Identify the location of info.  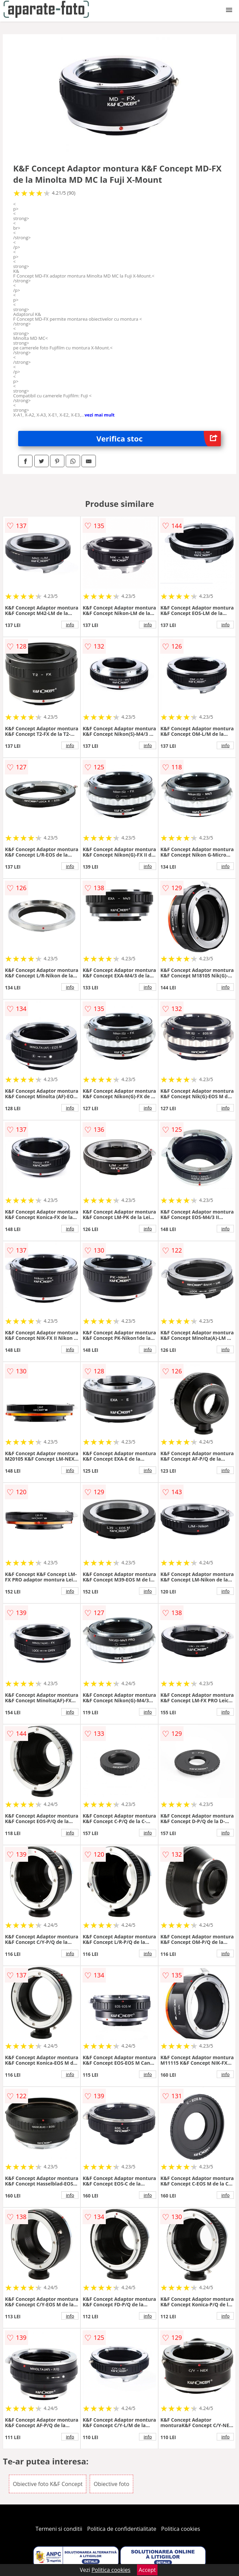
(70, 624).